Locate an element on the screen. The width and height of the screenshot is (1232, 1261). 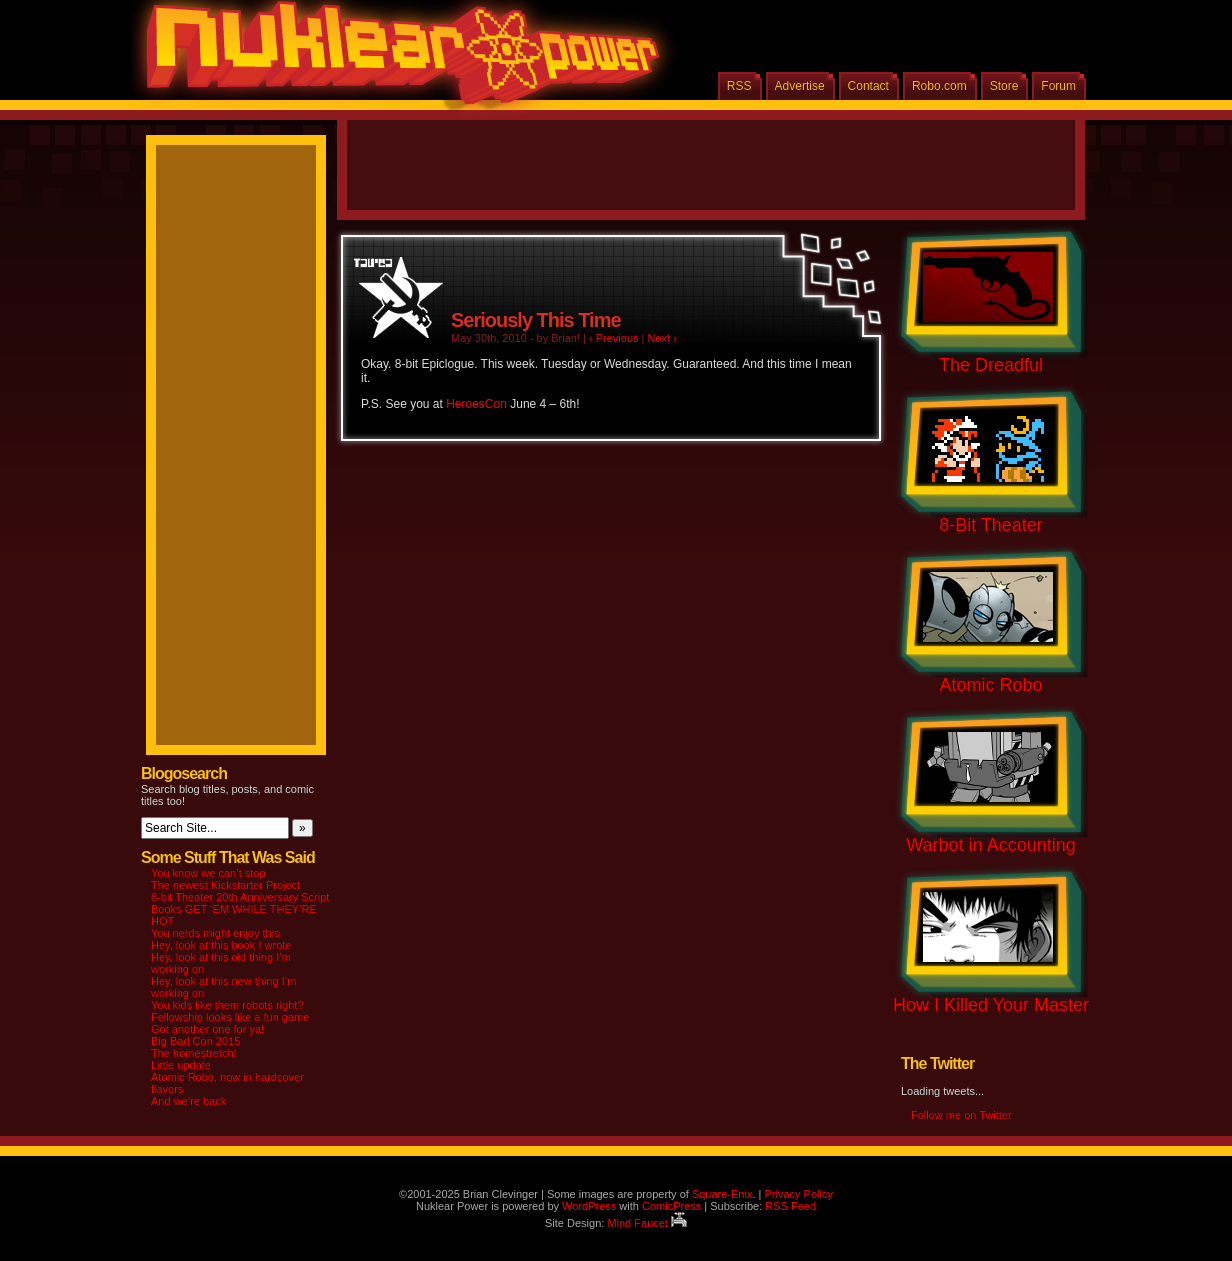
8-Bit Theater is located at coordinates (991, 525).